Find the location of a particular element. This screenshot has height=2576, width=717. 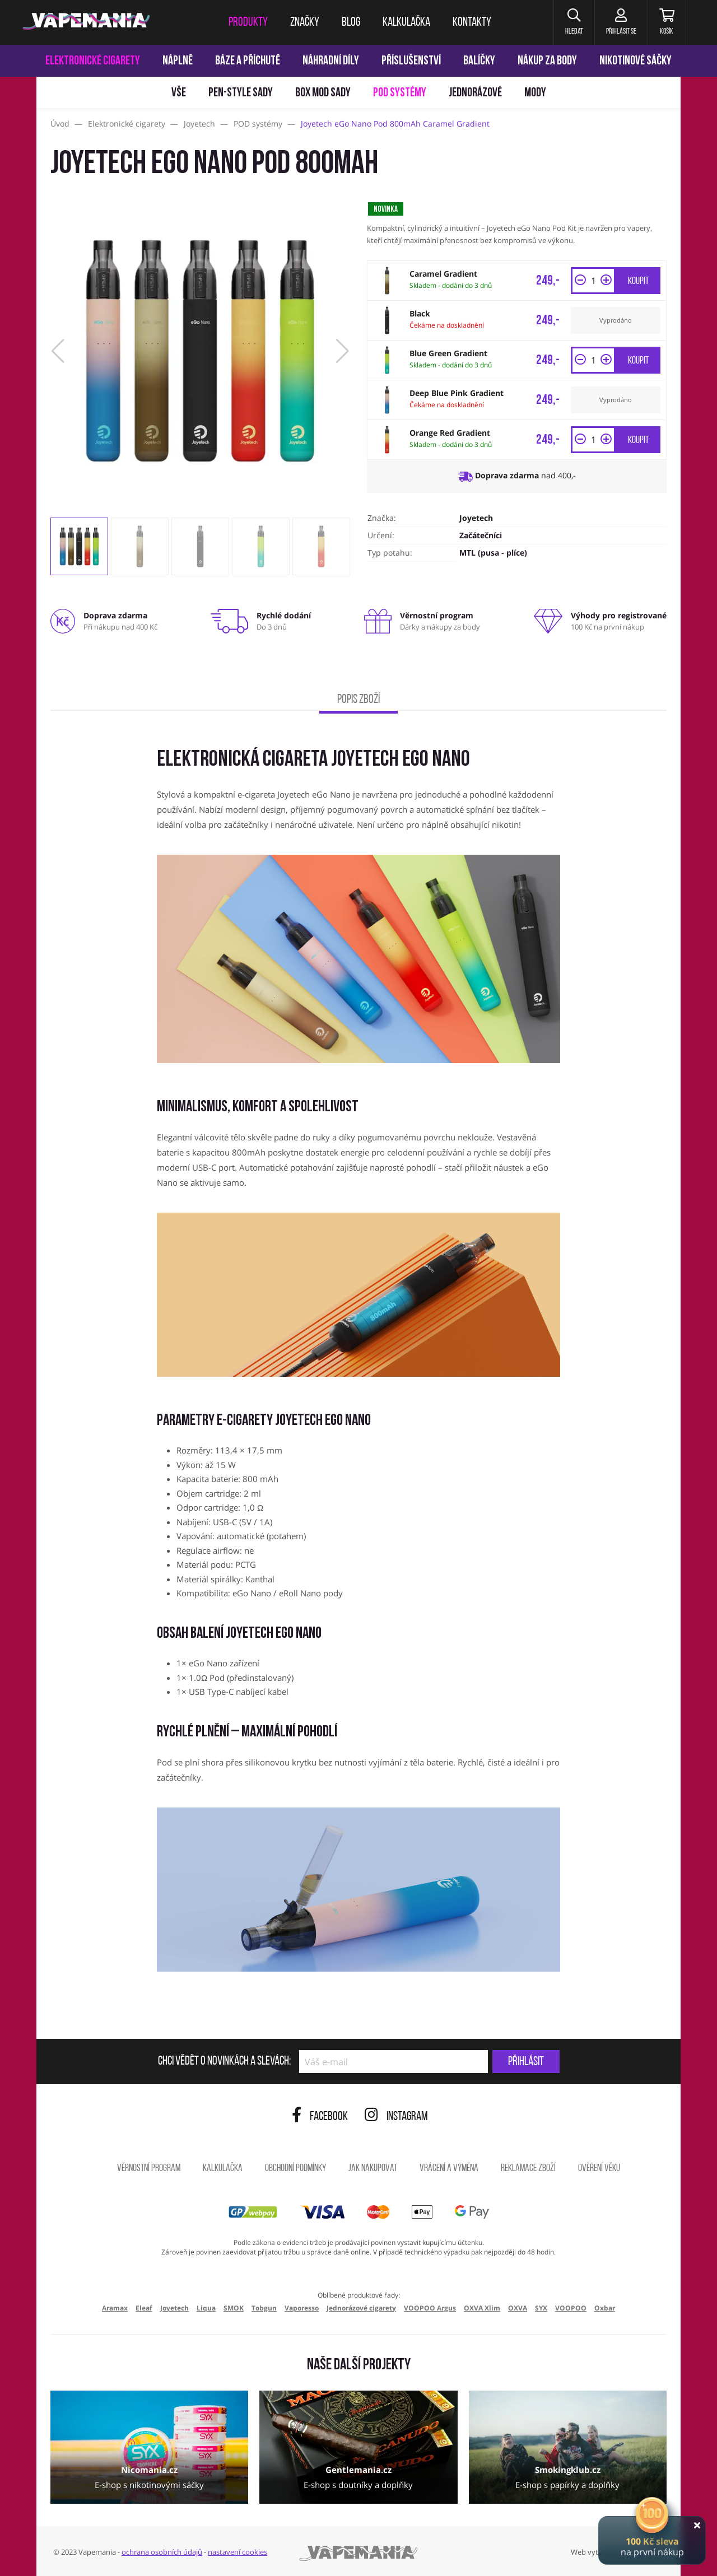

Chci vědět o novinkách a slevách: is located at coordinates (224, 2062).